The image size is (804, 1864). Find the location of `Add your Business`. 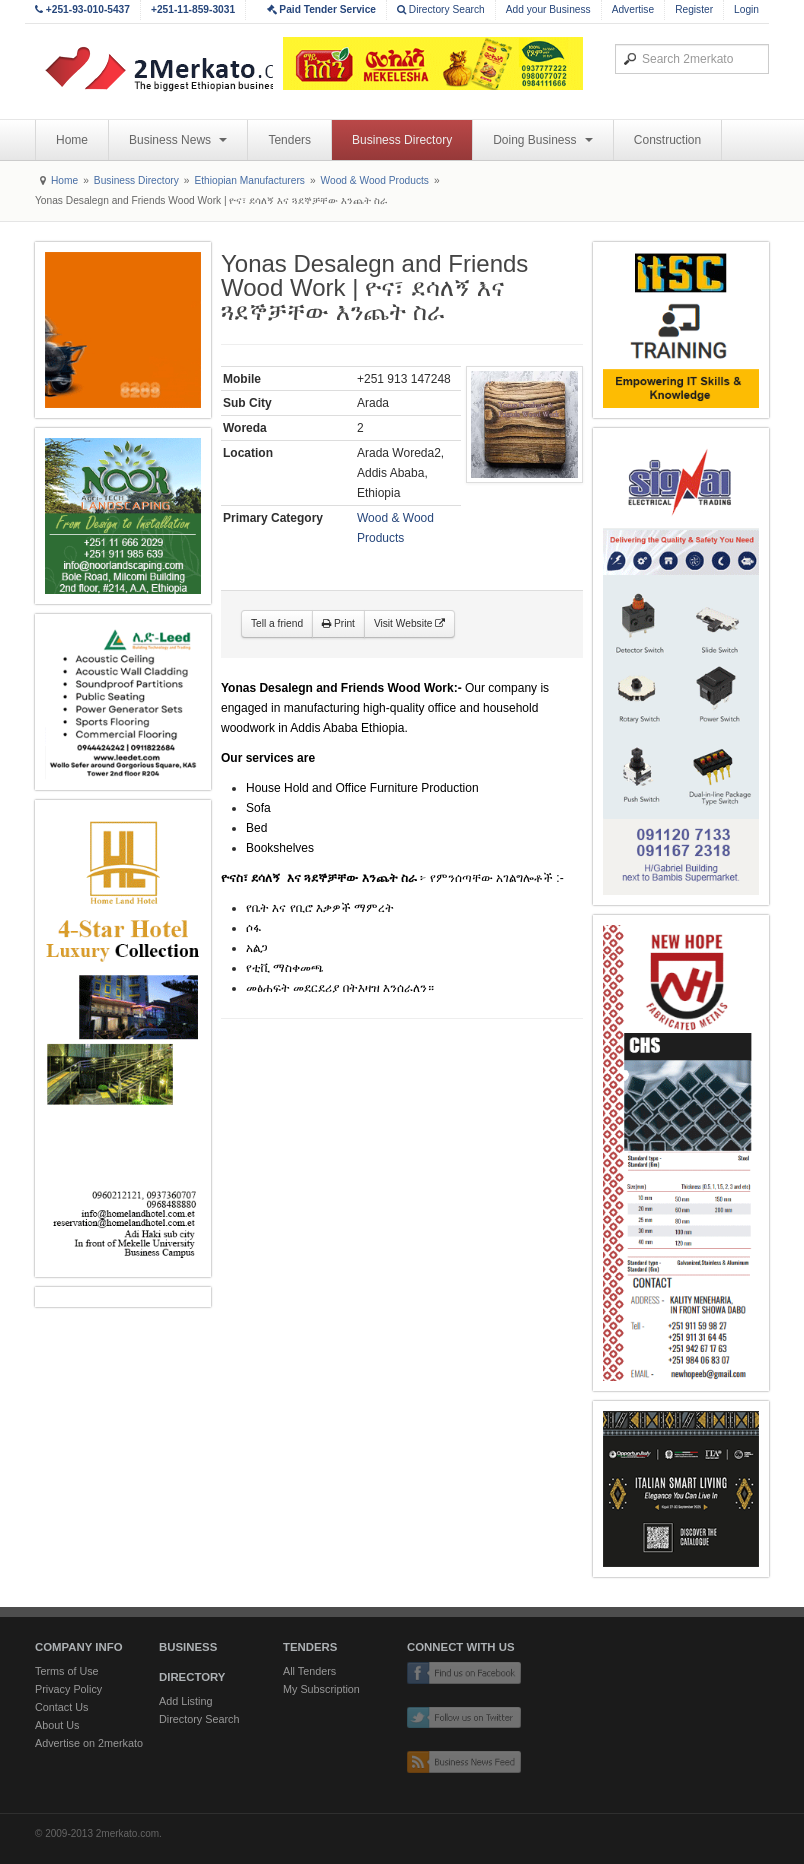

Add your Business is located at coordinates (548, 9).